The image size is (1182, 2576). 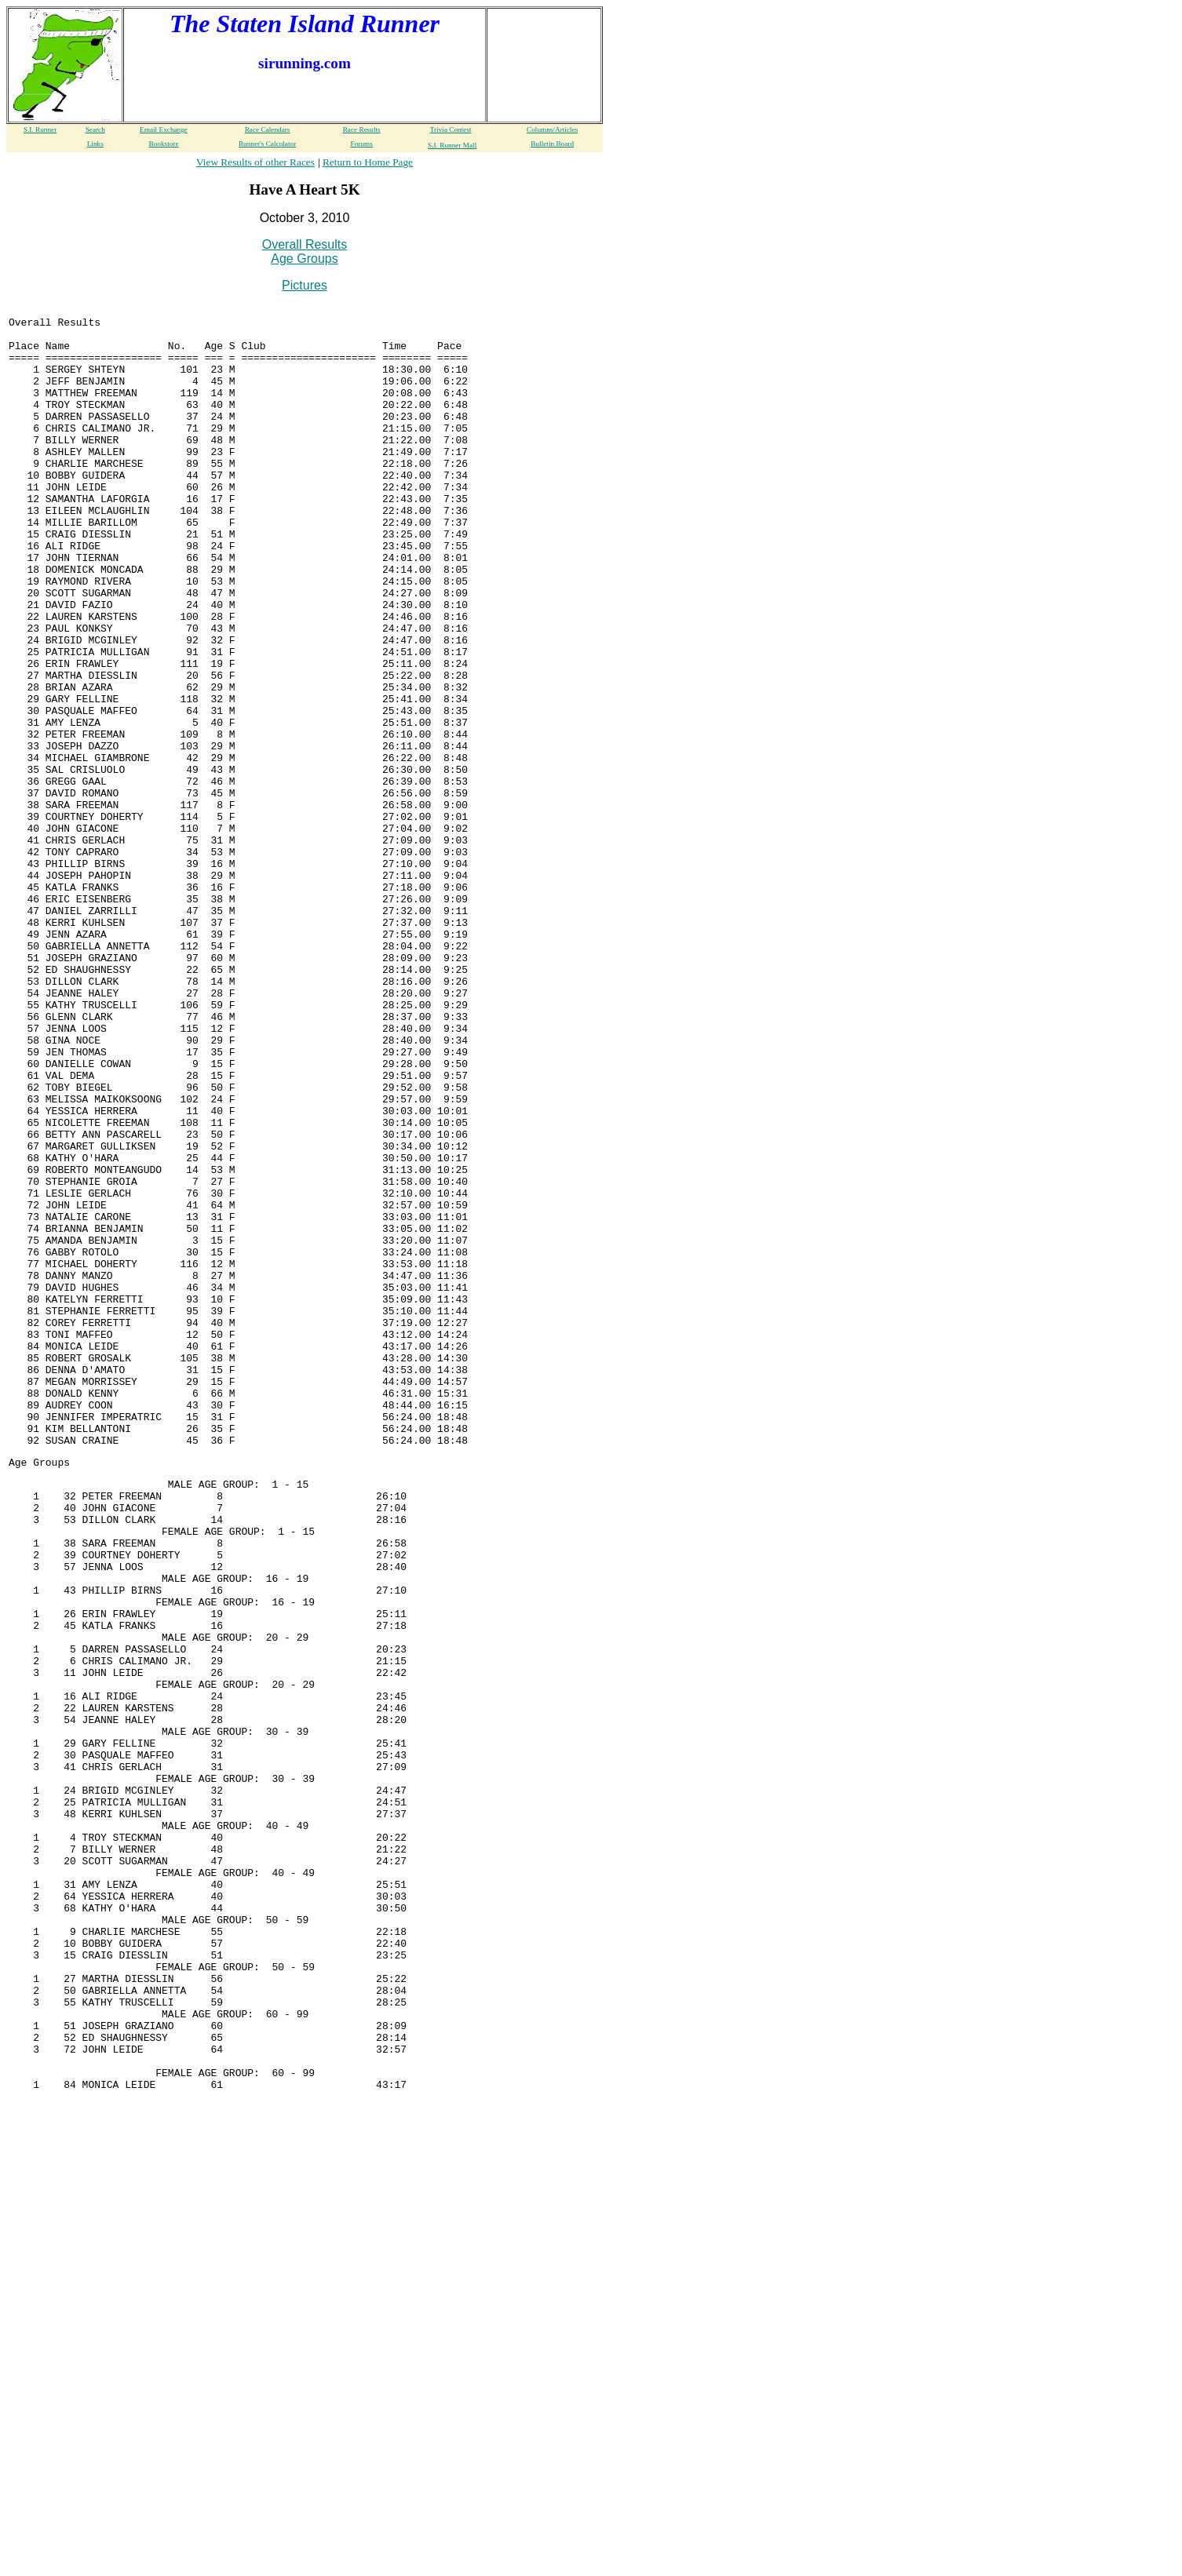 I want to click on Bookstore, so click(x=164, y=144).